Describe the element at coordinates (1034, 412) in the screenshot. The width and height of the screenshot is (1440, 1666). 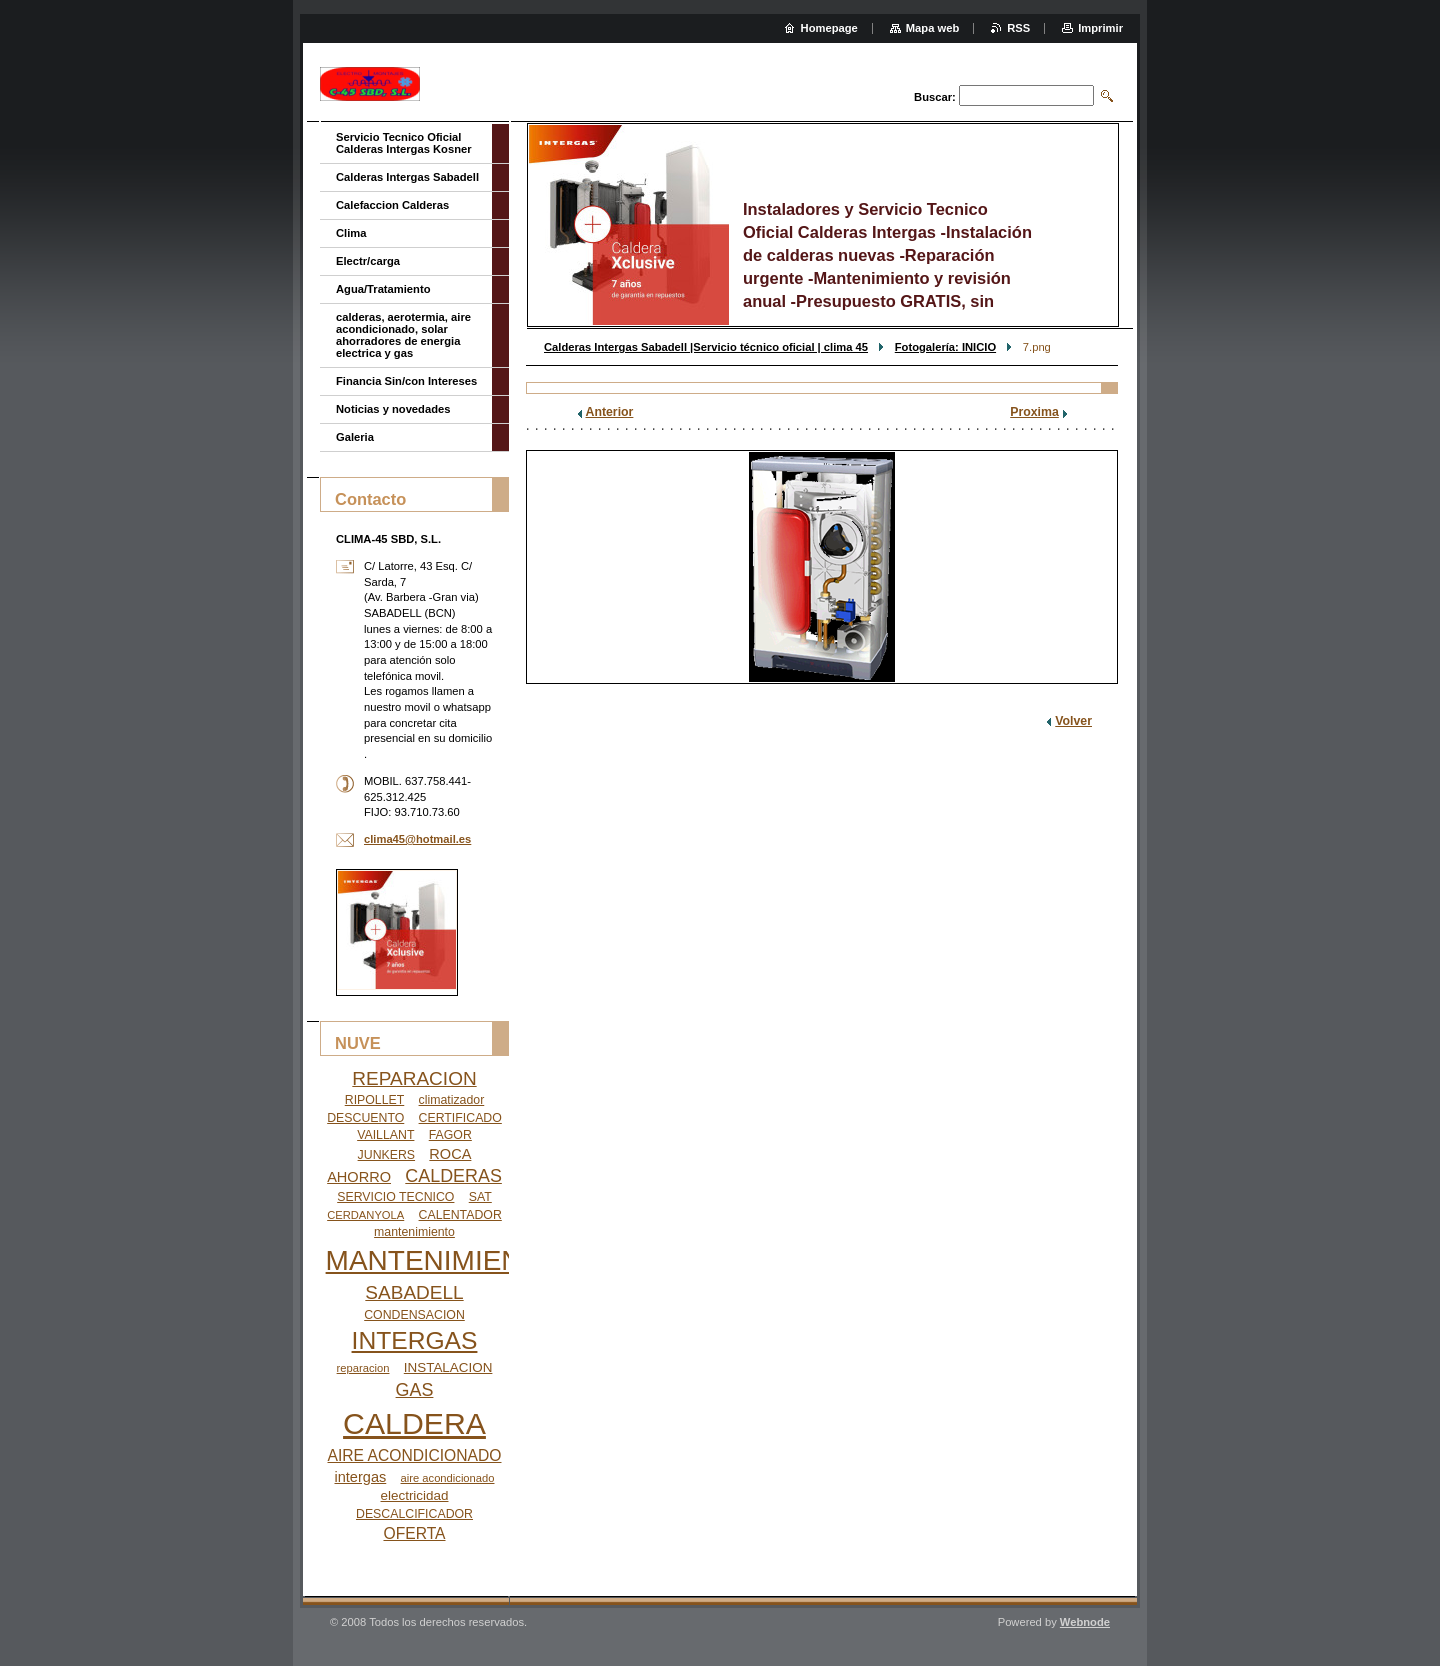
I see `Proxima` at that location.